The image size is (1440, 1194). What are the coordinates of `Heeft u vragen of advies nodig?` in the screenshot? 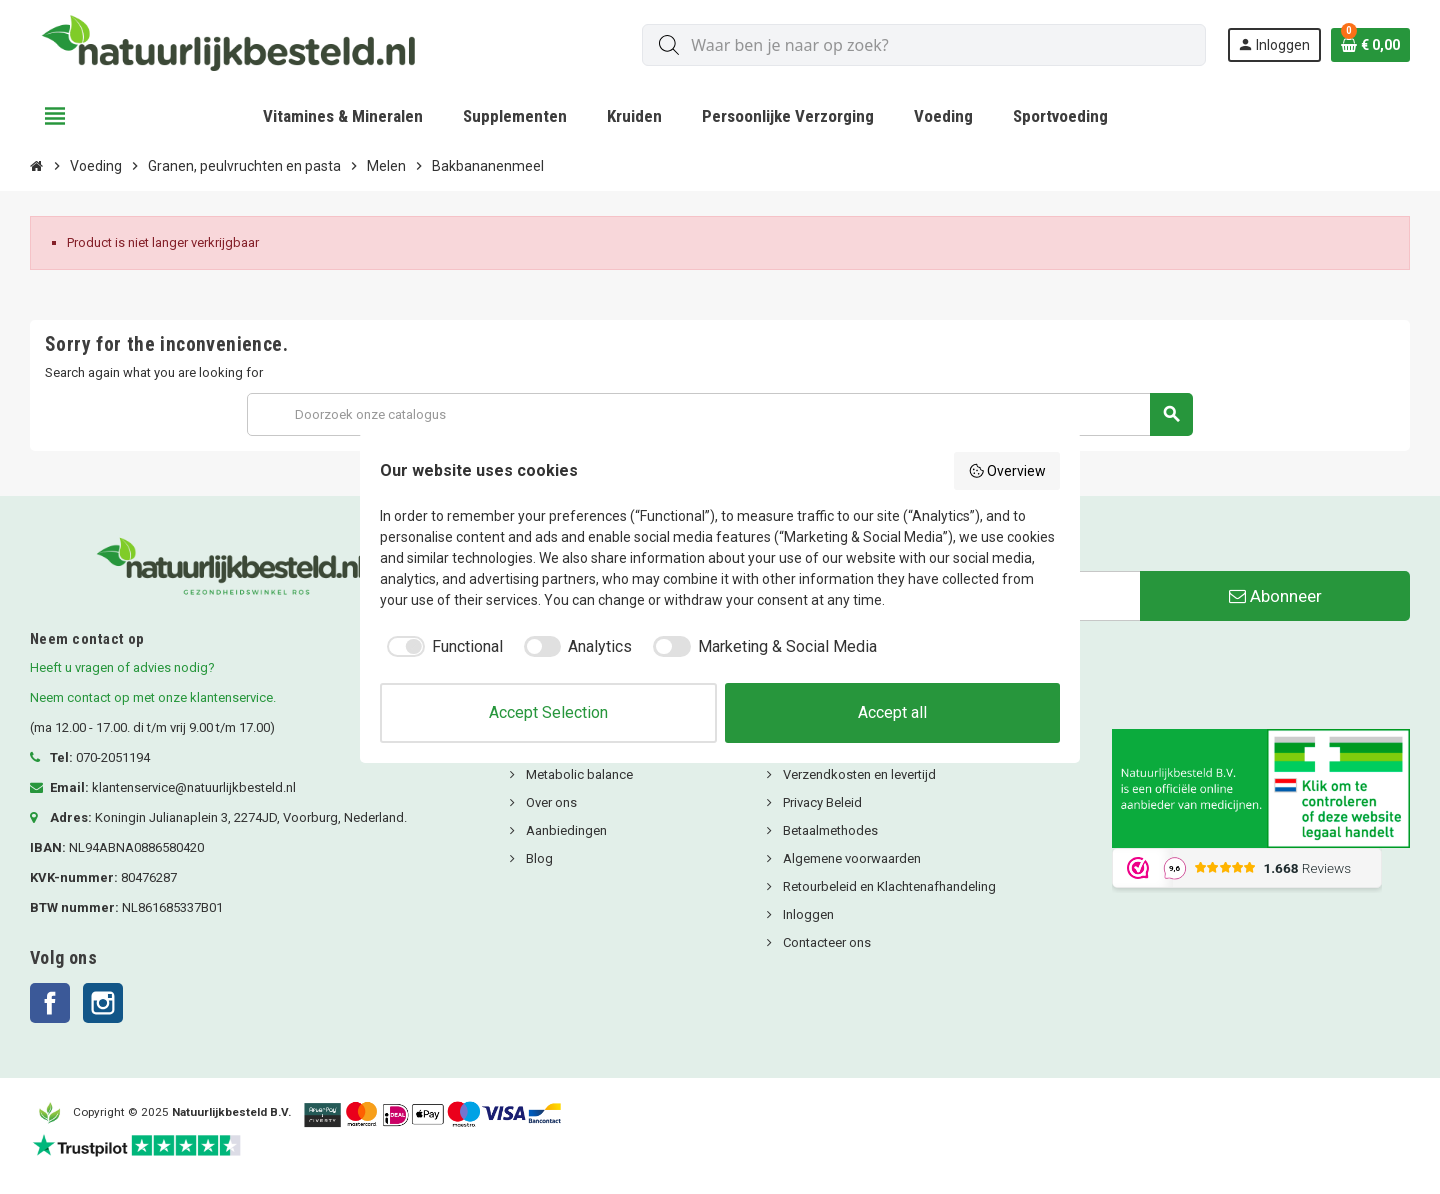 It's located at (122, 667).